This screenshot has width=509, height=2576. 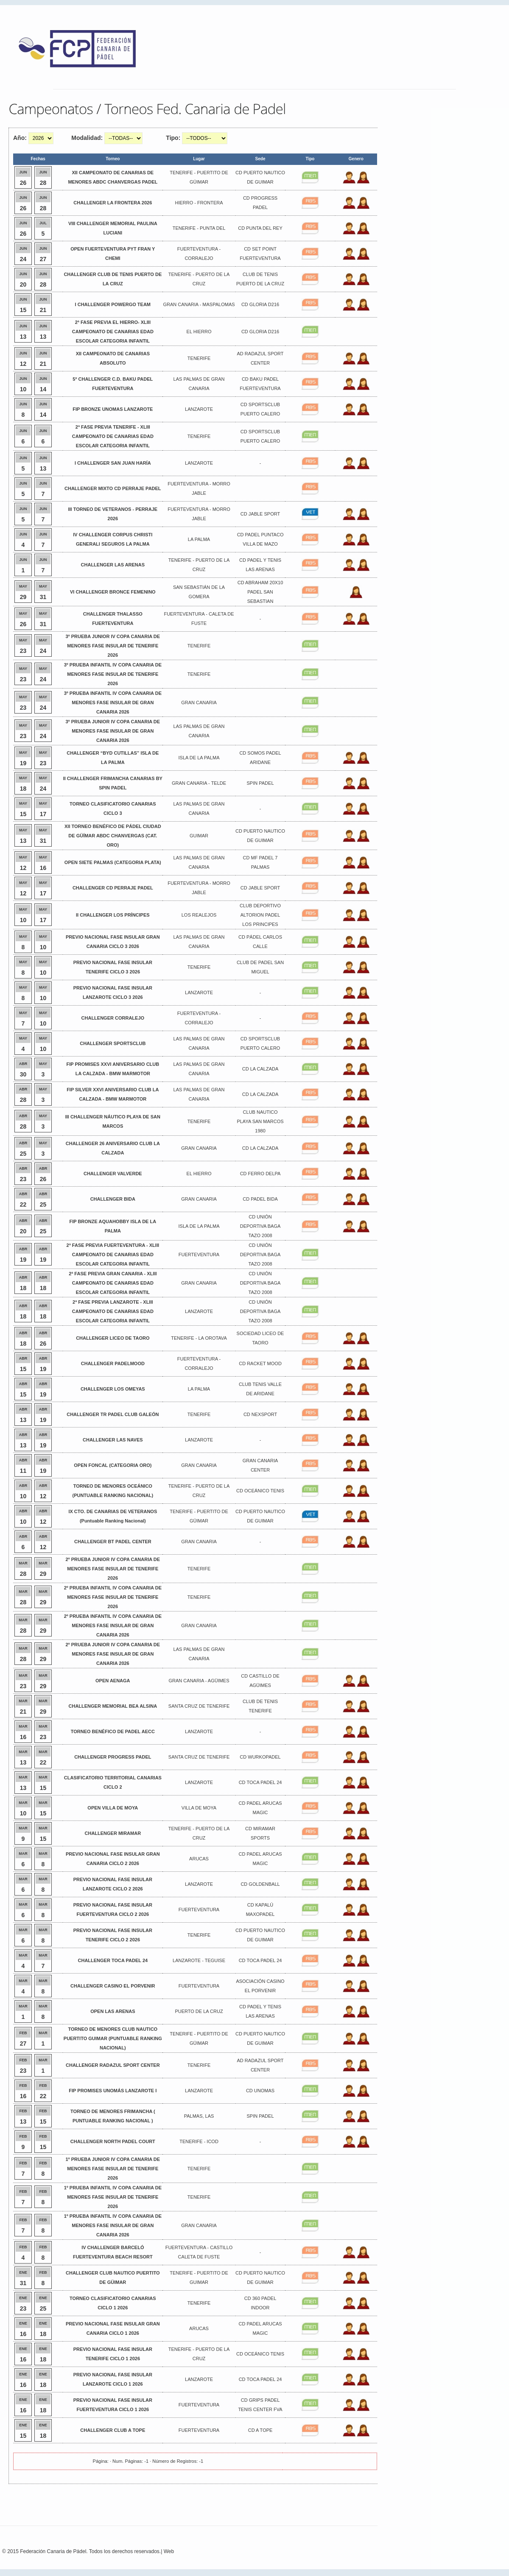 What do you see at coordinates (113, 591) in the screenshot?
I see `VI CHALLENGER BRONCE FEMENINO` at bounding box center [113, 591].